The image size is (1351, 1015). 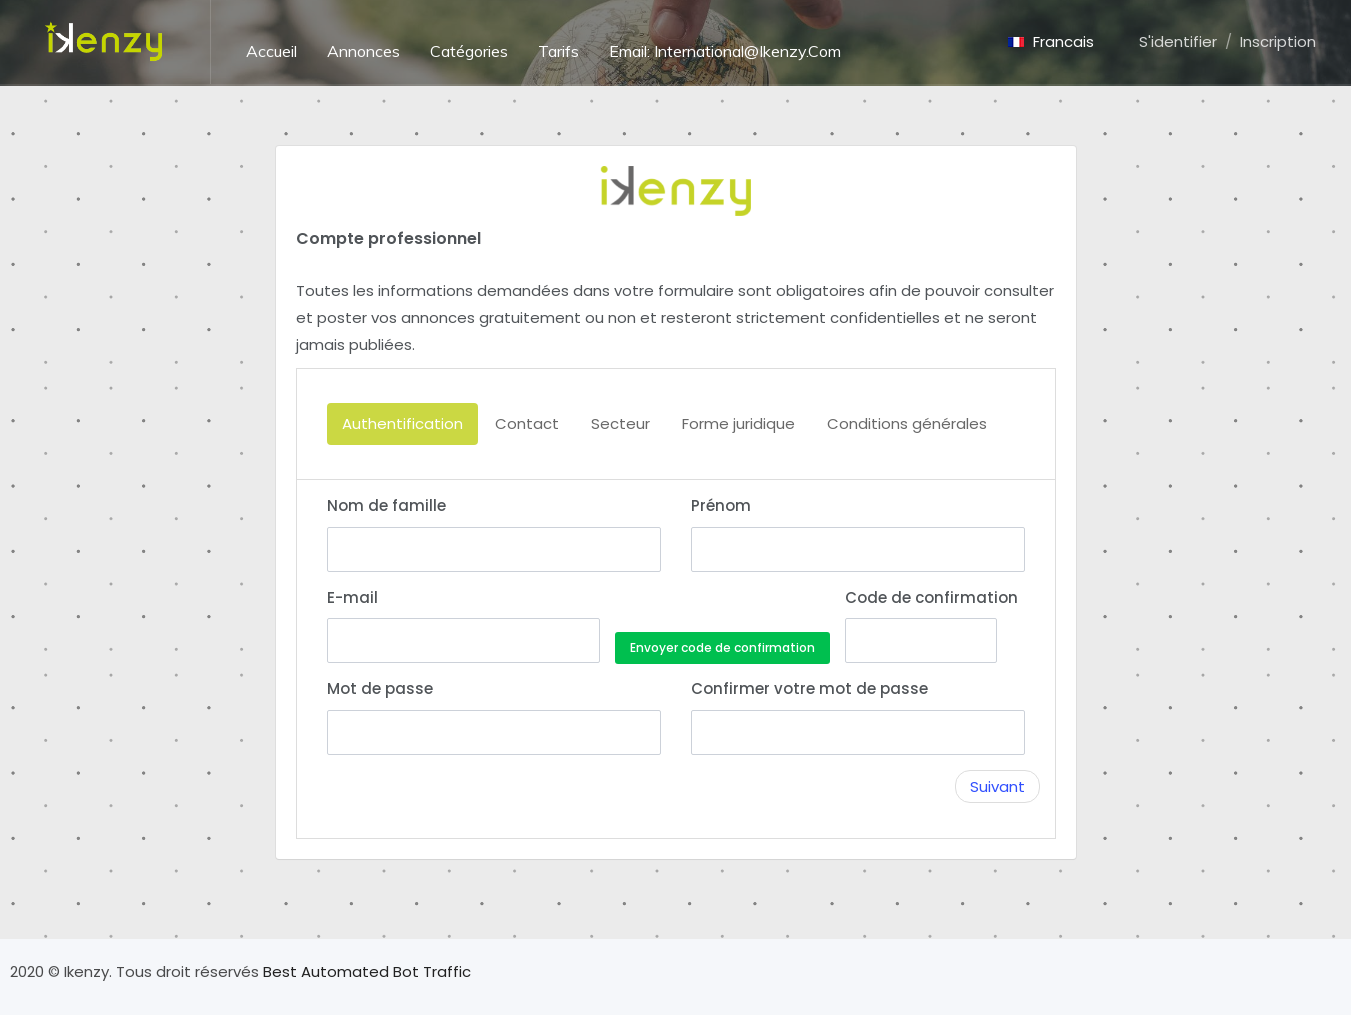 What do you see at coordinates (620, 423) in the screenshot?
I see `Secteur` at bounding box center [620, 423].